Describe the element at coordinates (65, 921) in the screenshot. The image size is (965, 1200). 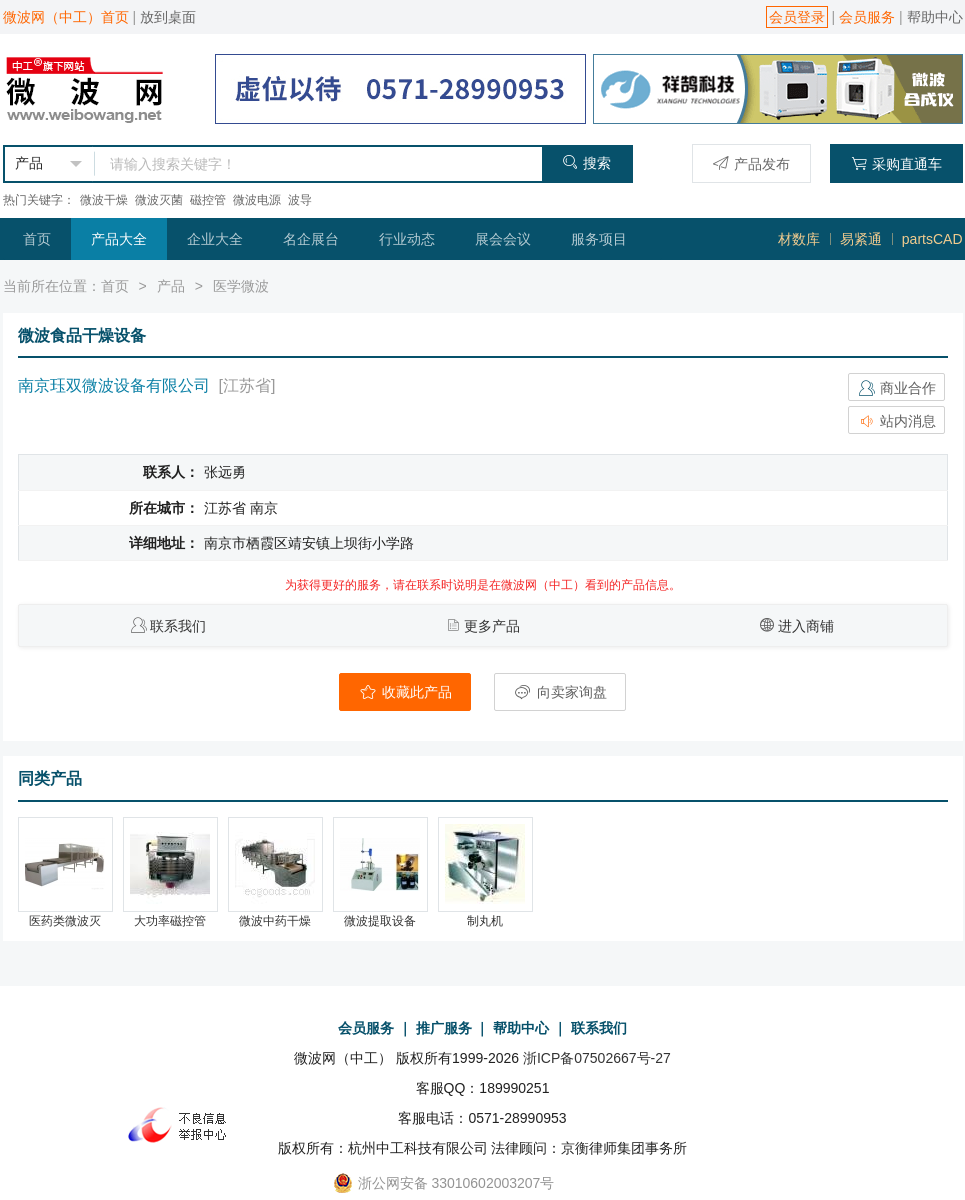
I see `医药类微波灭` at that location.